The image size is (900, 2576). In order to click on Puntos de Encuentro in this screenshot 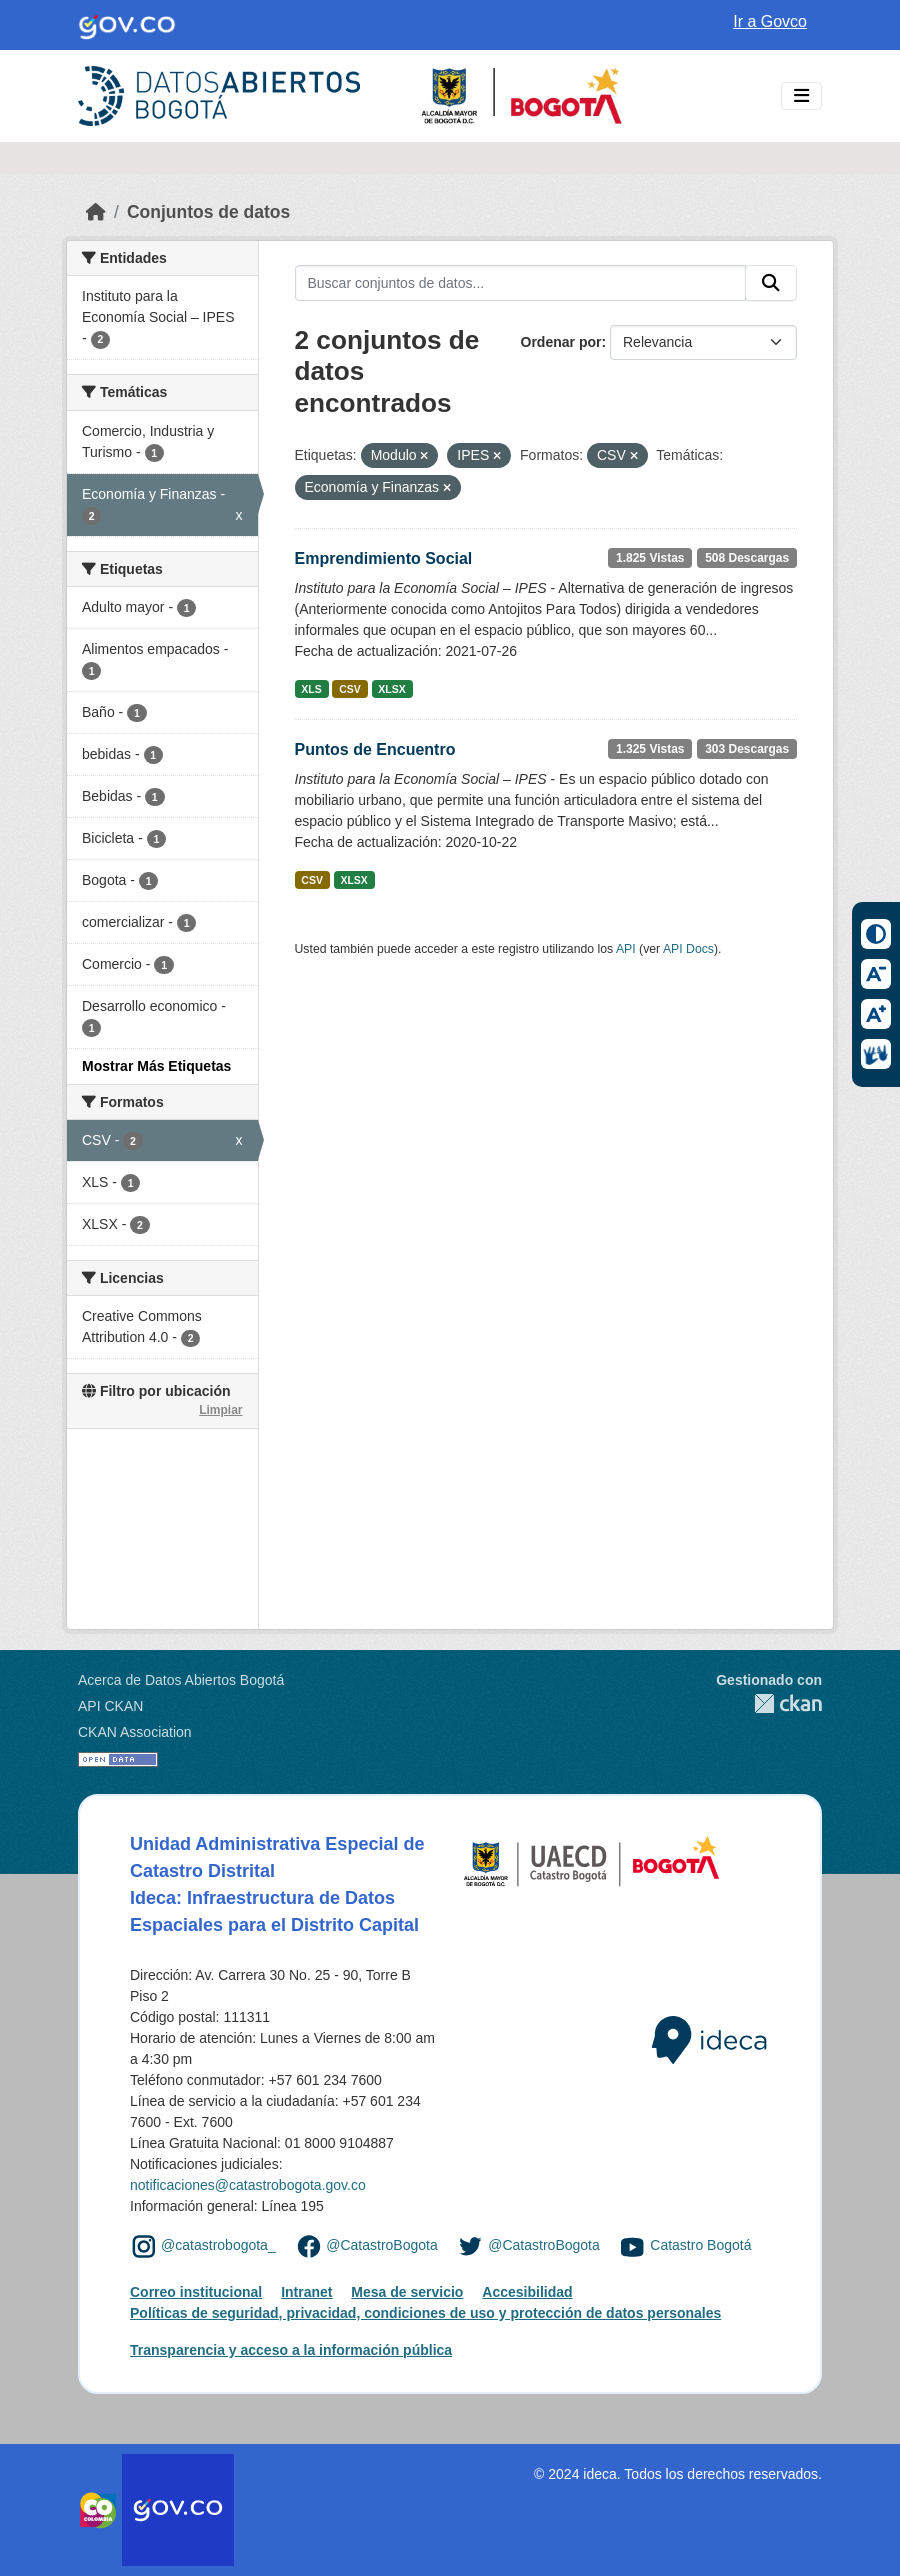, I will do `click(375, 749)`.